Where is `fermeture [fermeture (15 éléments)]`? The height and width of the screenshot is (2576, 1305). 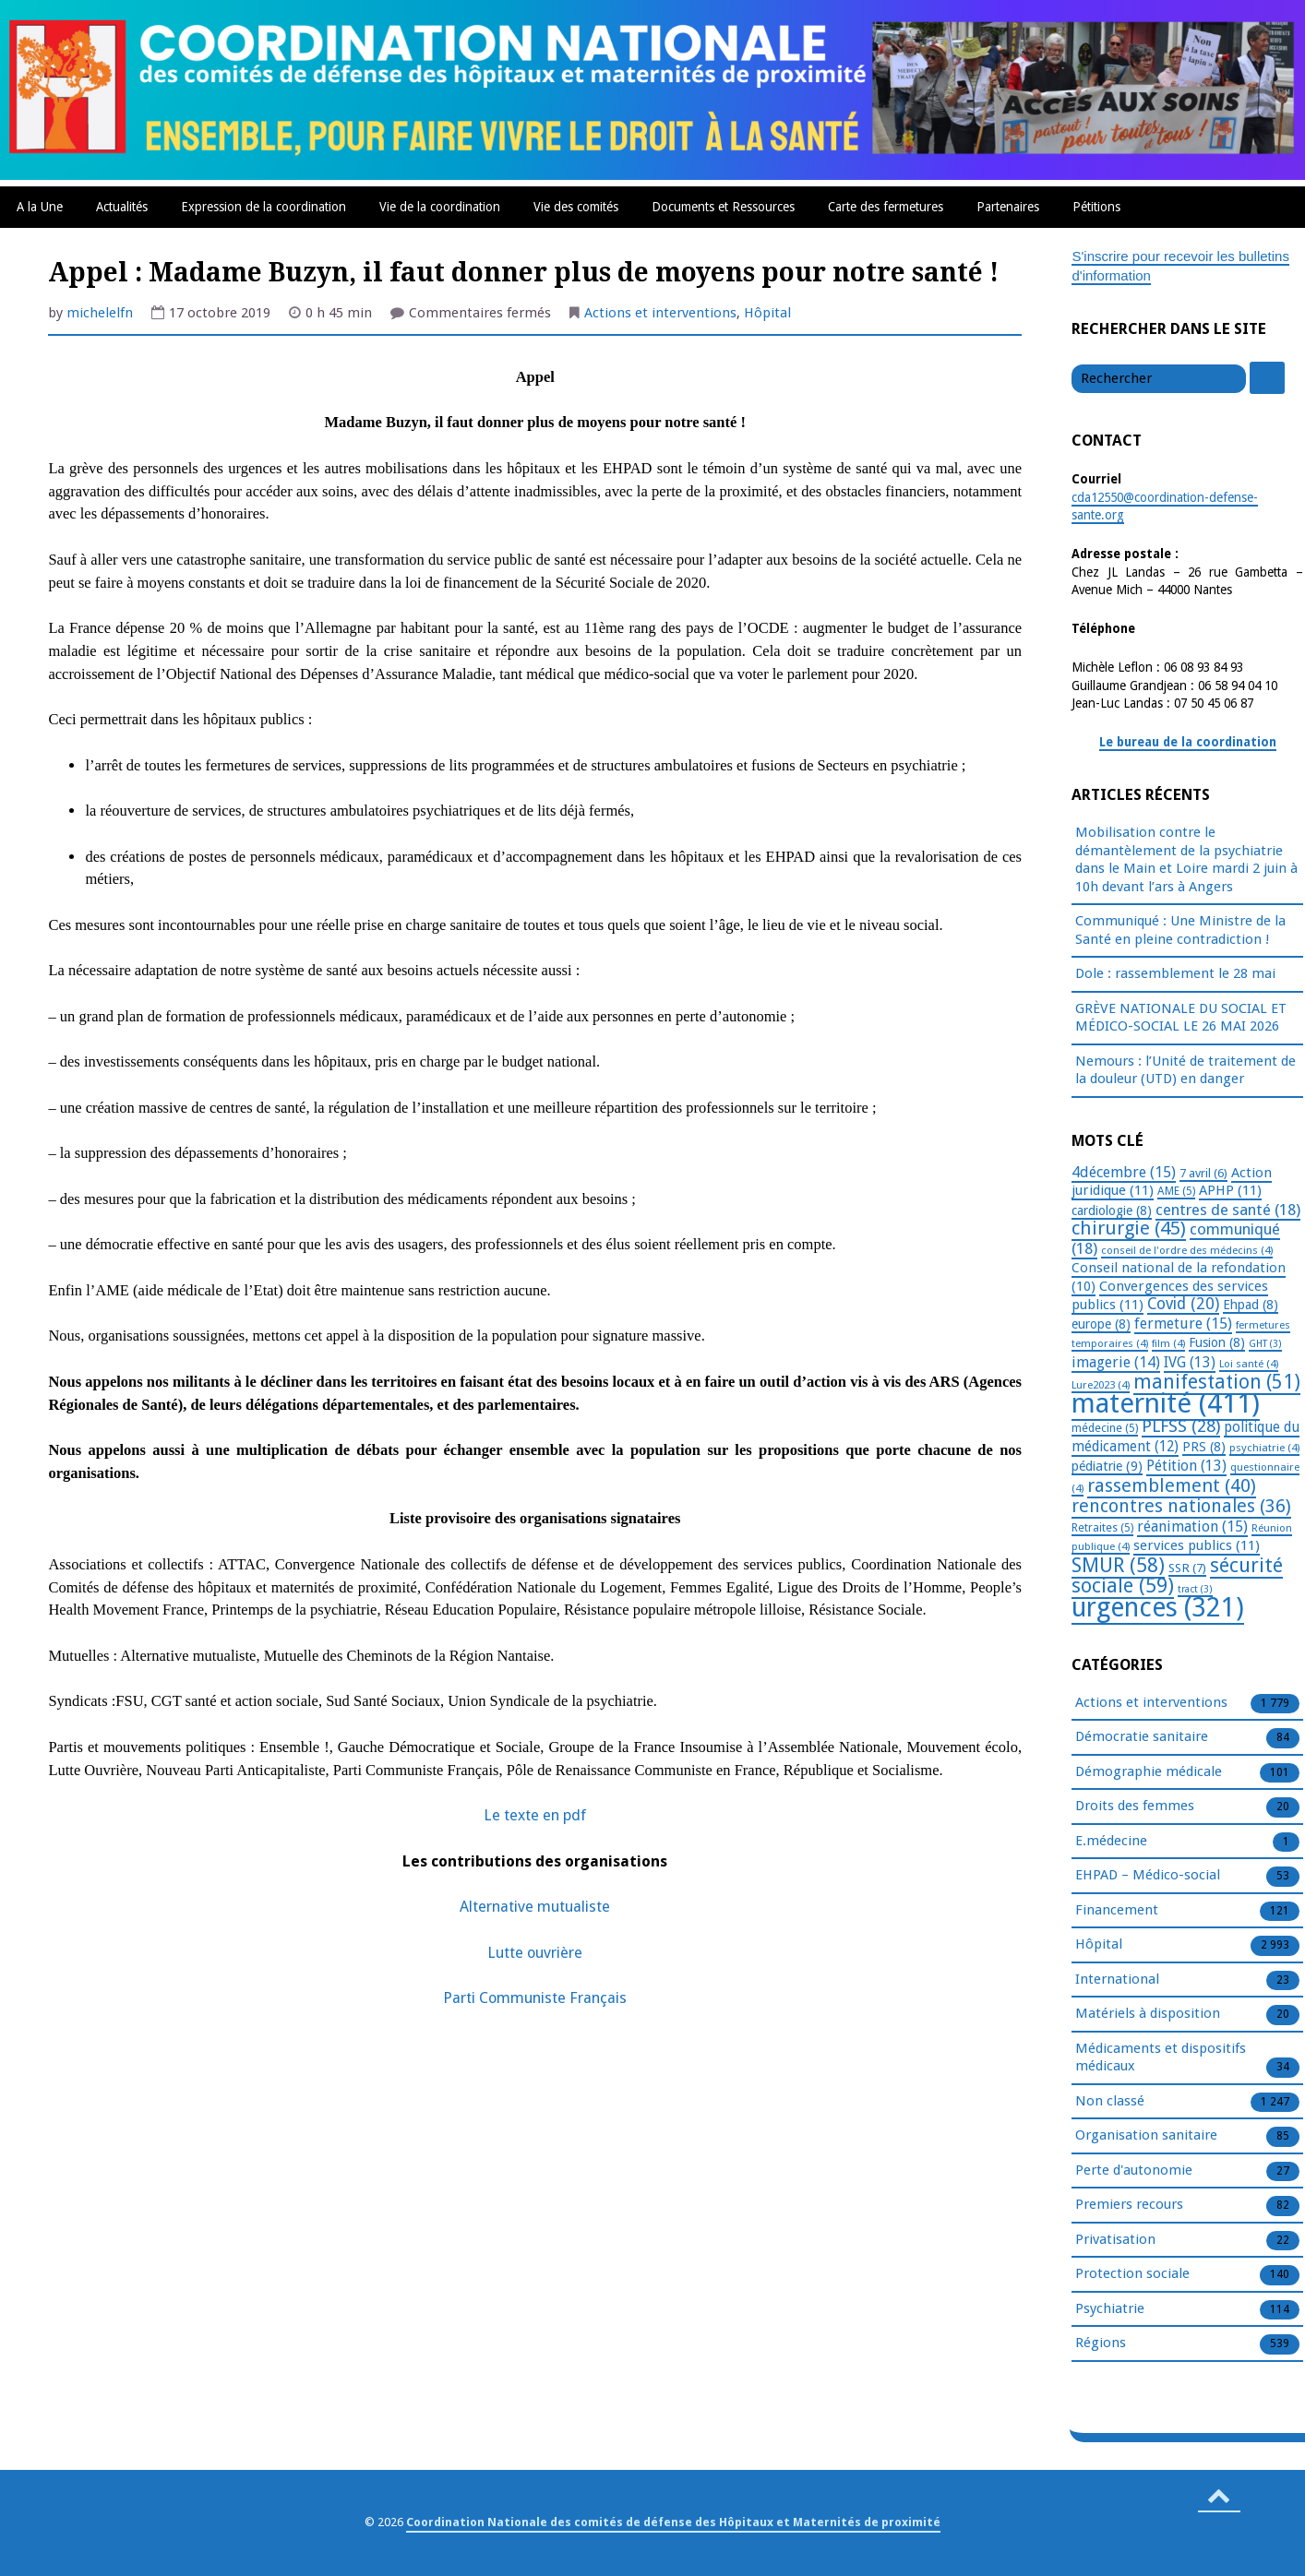 fermeture [fermeture (15 éléments)] is located at coordinates (1183, 1323).